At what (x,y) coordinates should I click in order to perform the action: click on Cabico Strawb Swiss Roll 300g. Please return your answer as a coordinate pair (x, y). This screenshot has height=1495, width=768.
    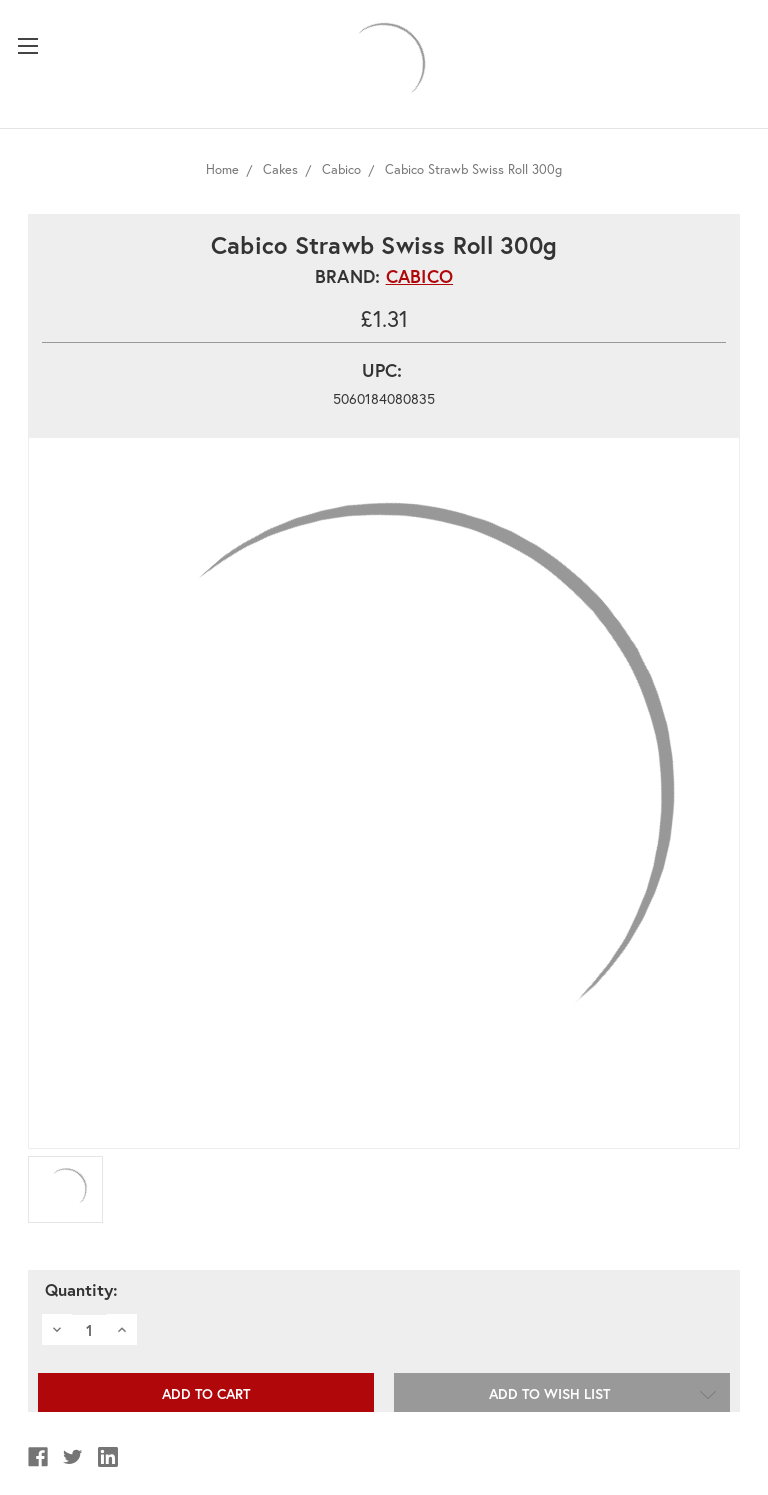
    Looking at the image, I should click on (473, 169).